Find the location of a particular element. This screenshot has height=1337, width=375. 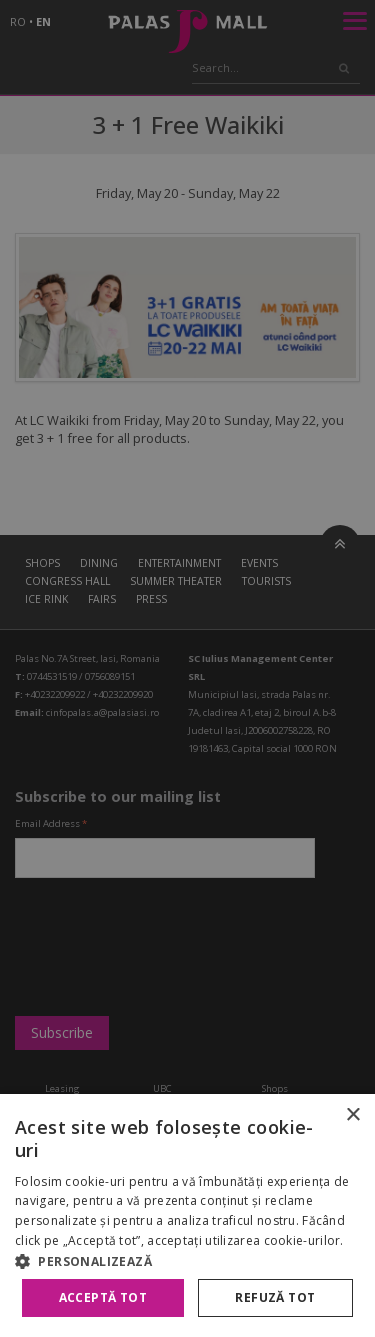

Refuză tot [button] is located at coordinates (275, 1297).